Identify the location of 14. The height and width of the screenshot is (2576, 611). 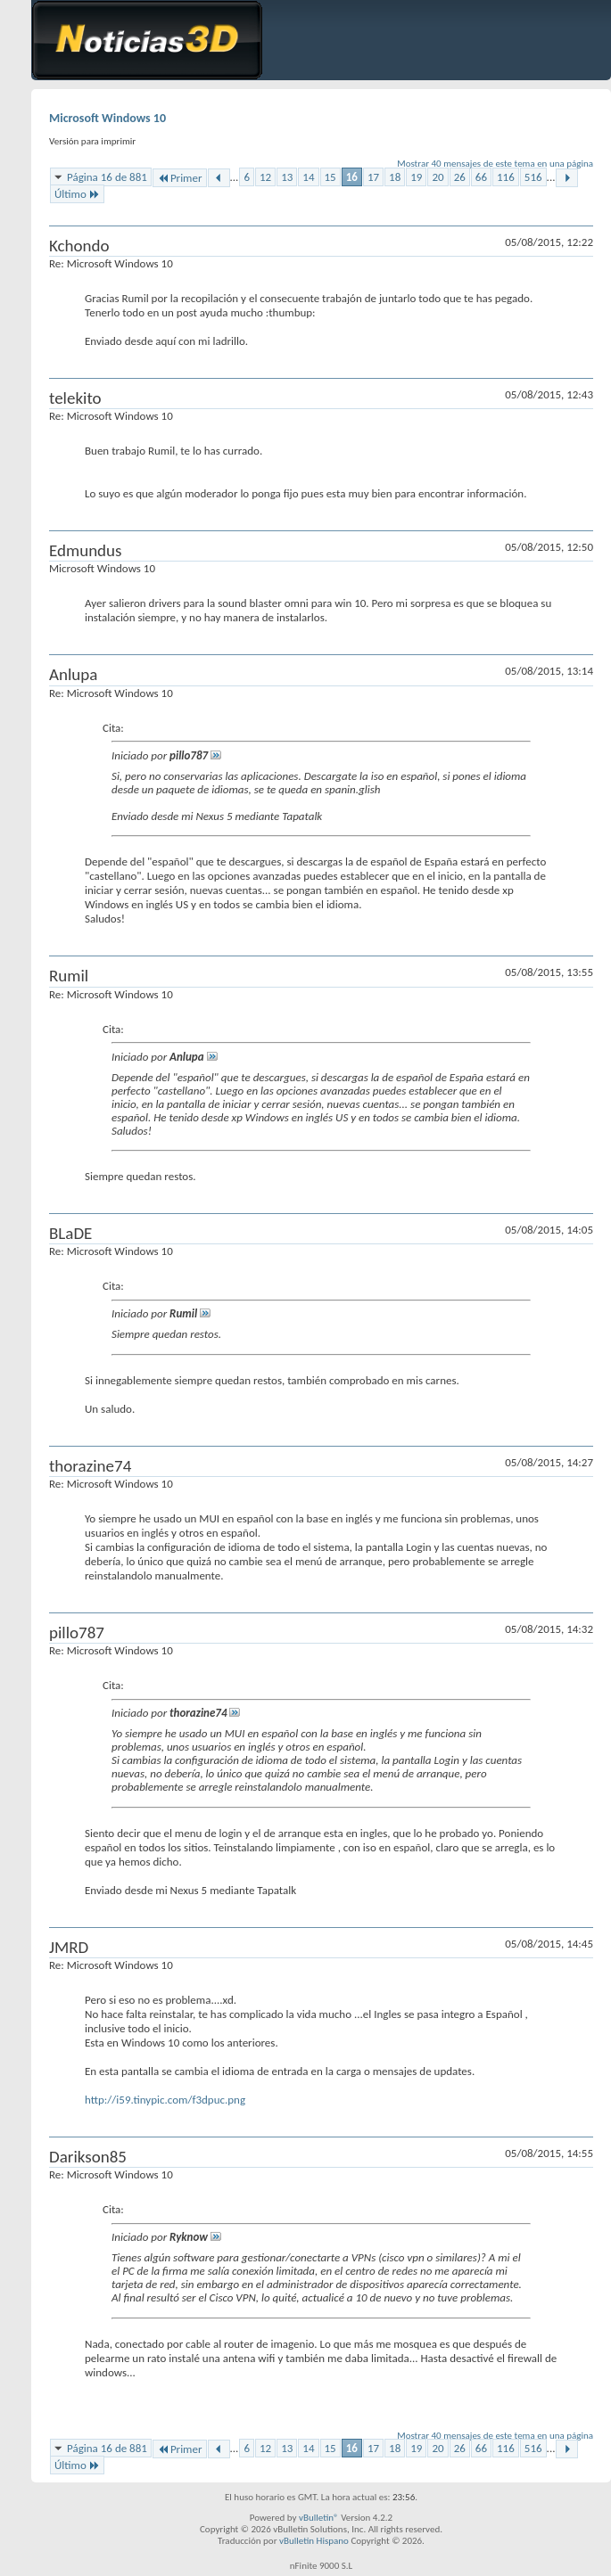
(308, 177).